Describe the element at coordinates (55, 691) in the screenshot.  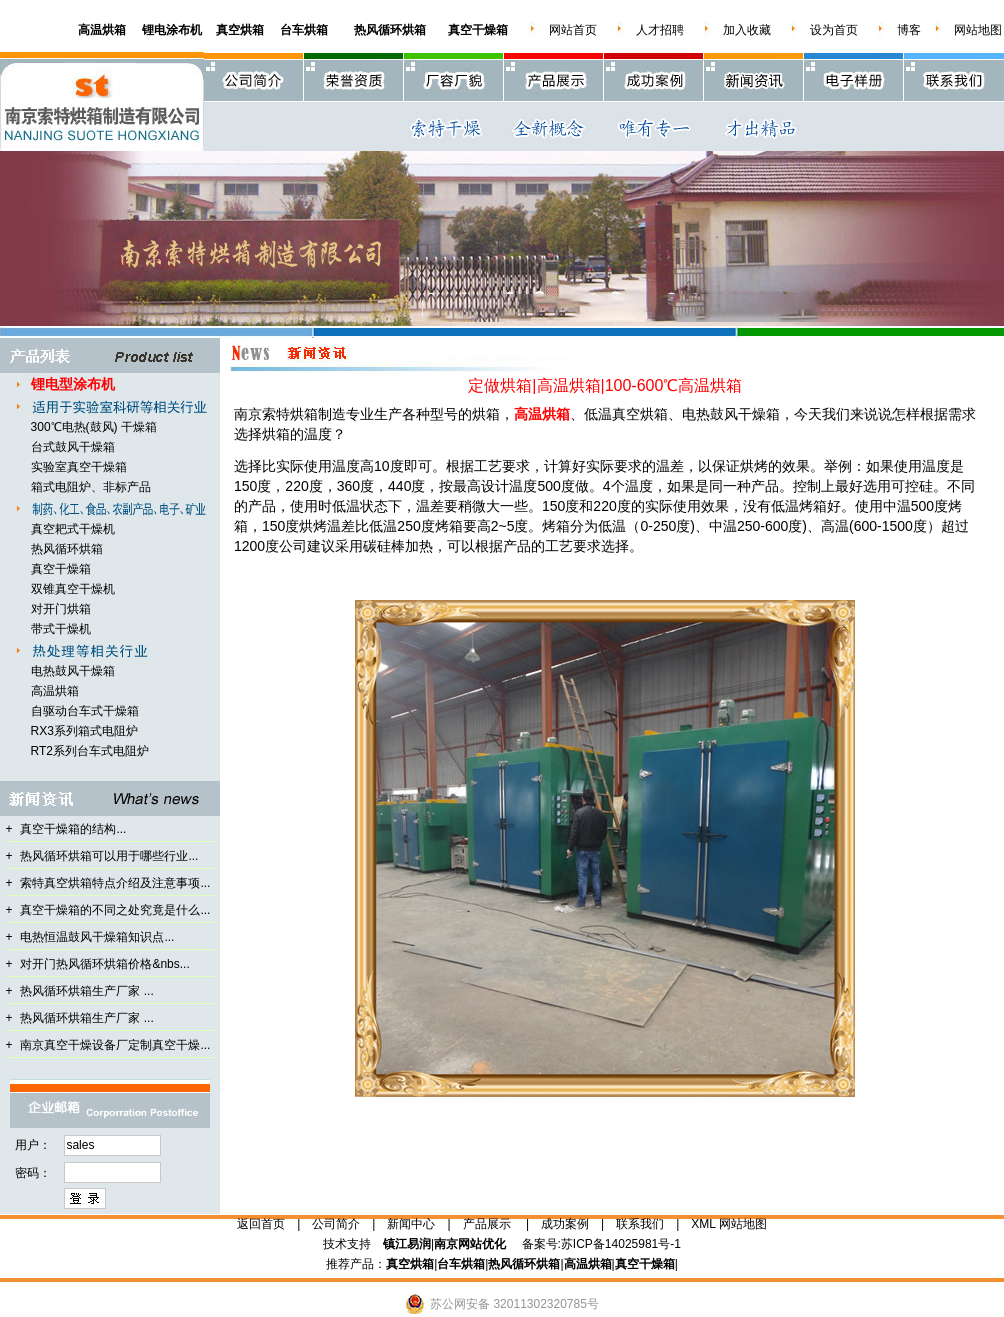
I see `高温烘箱` at that location.